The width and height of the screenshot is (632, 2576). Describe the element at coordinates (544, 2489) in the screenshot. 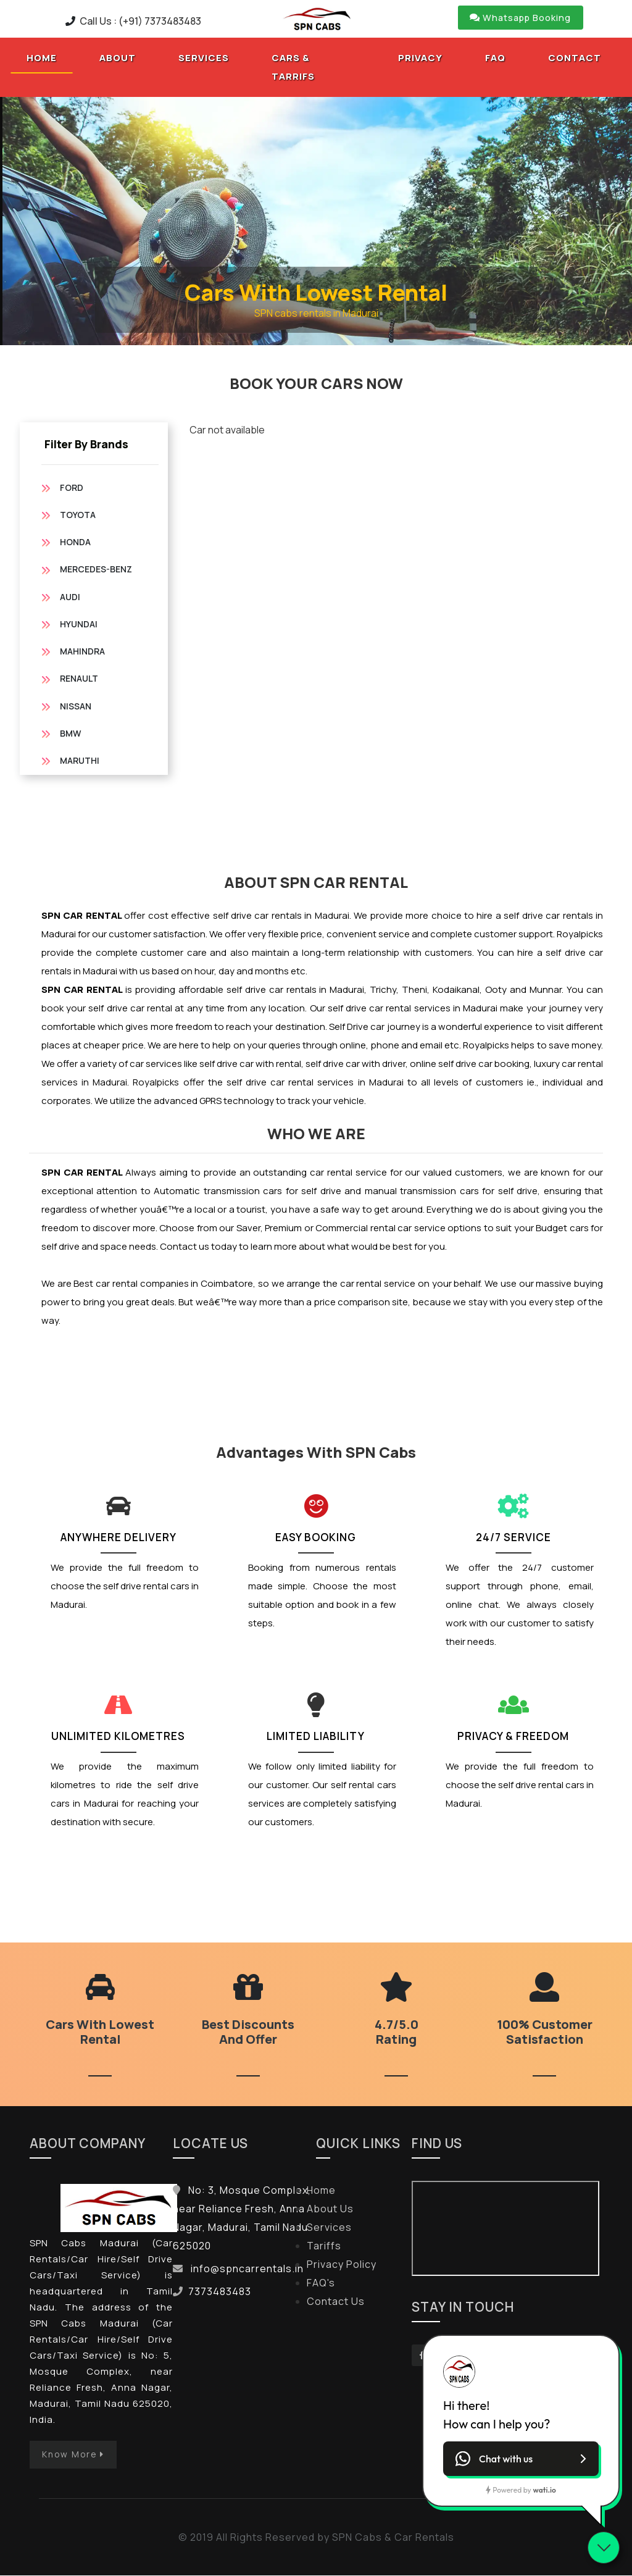

I see `wati.io` at that location.